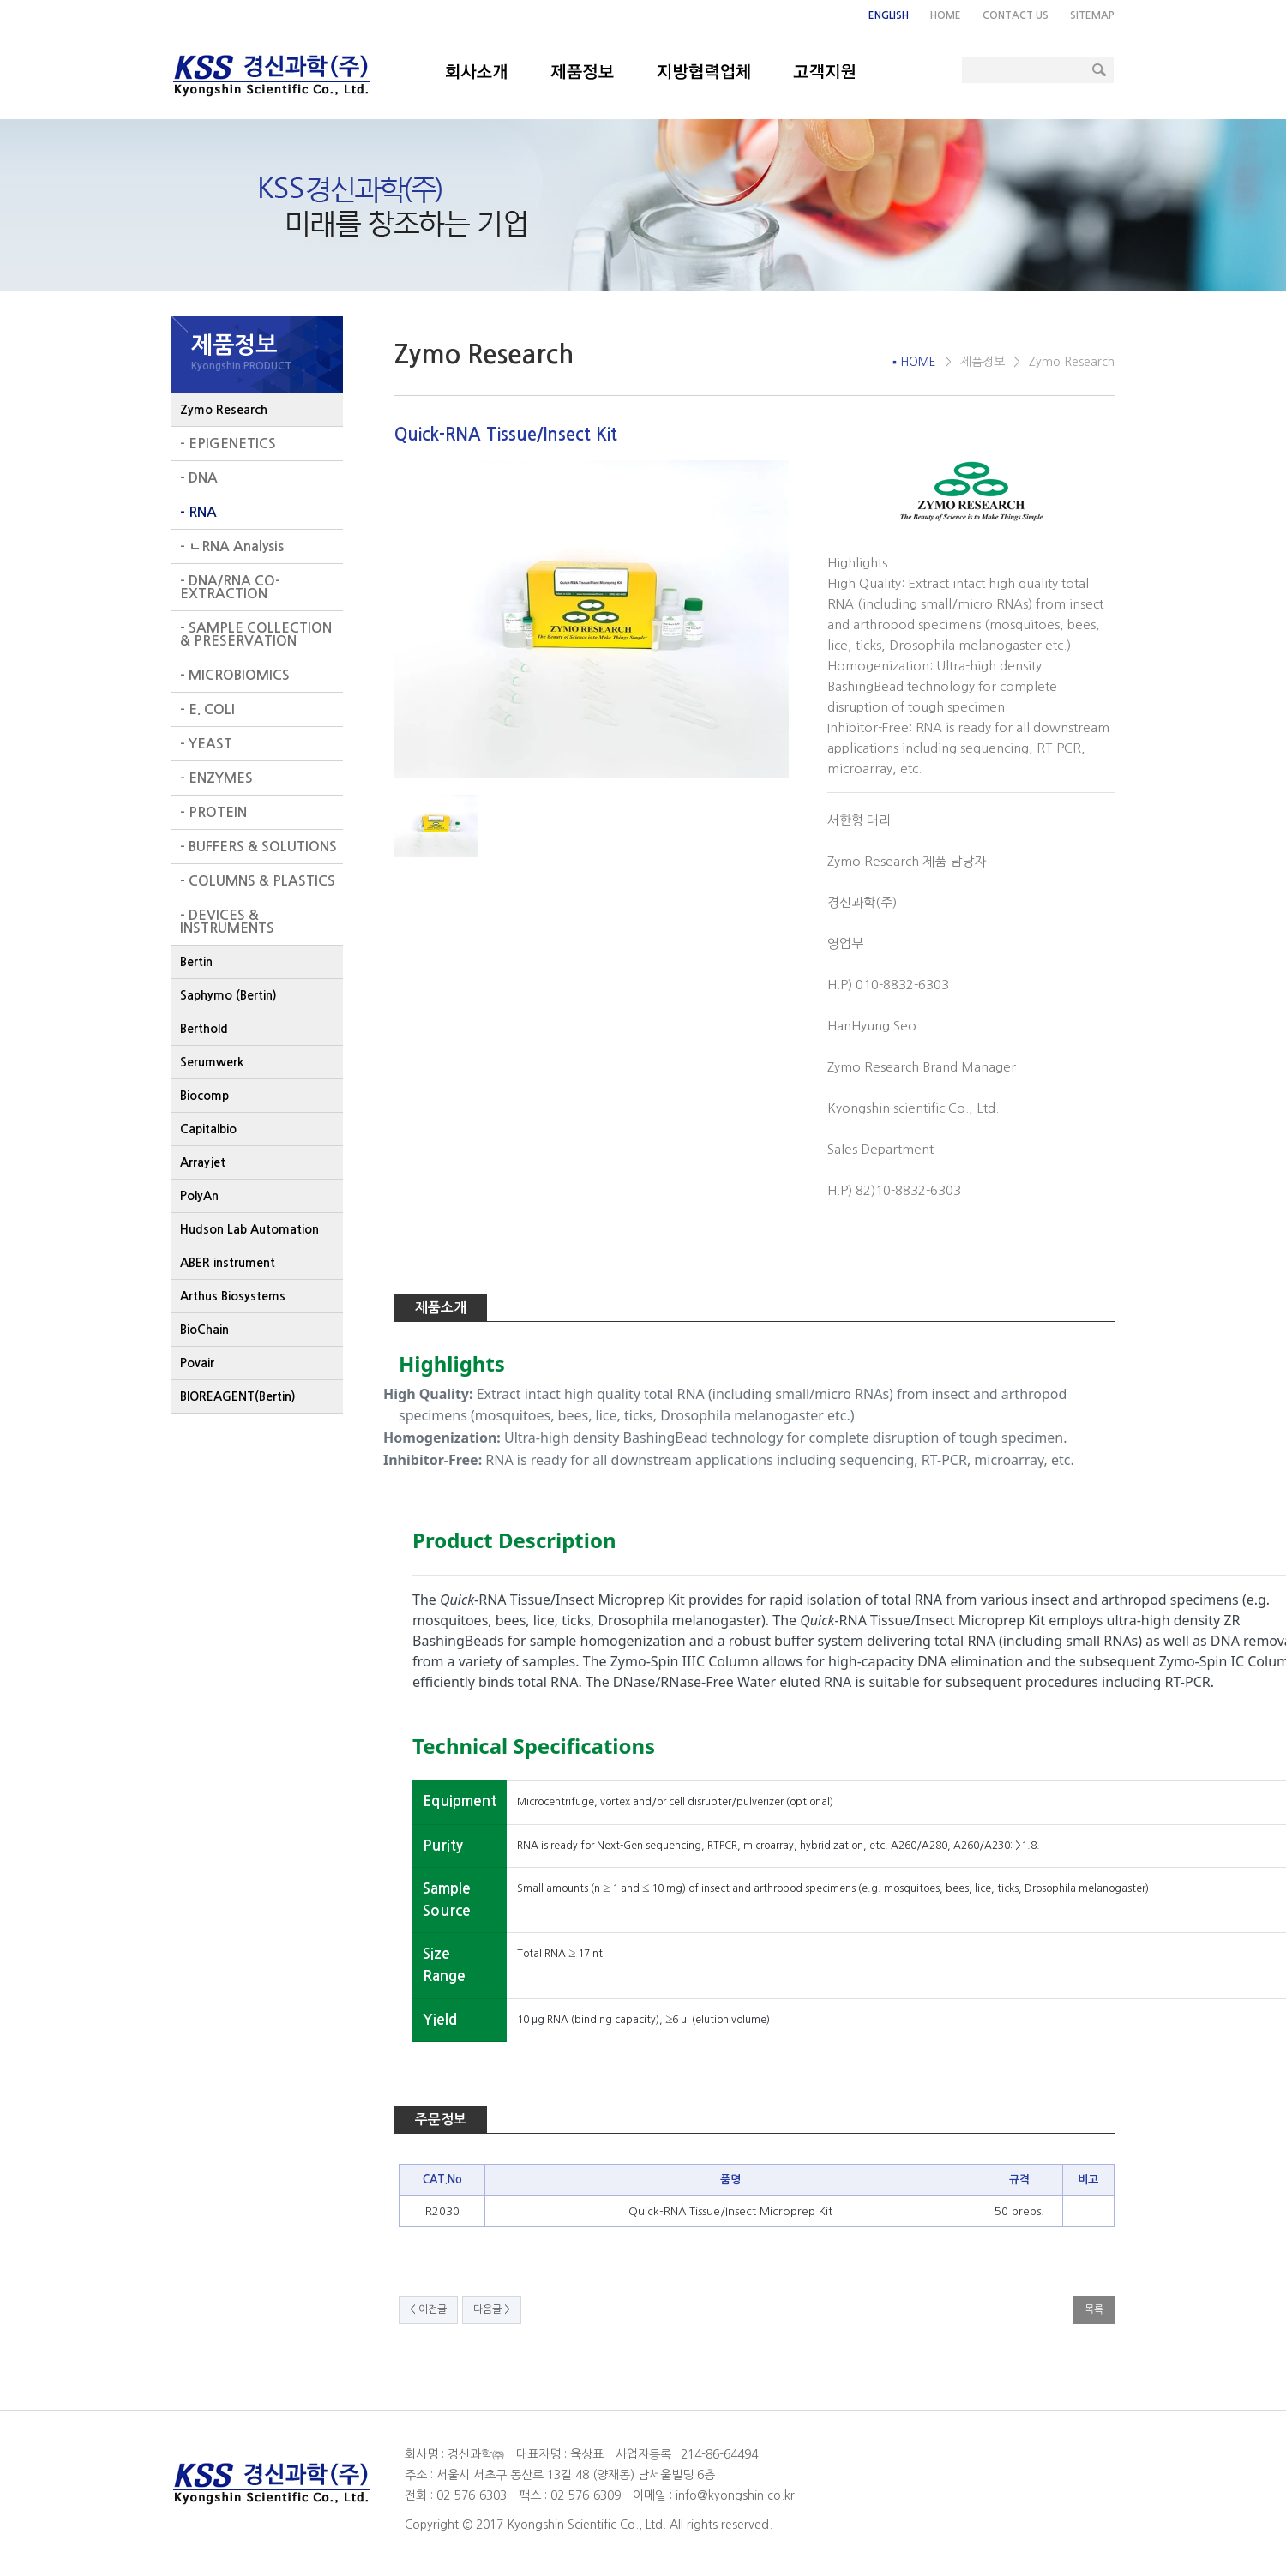 The width and height of the screenshot is (1286, 2576). Describe the element at coordinates (888, 15) in the screenshot. I see `ENGLISH` at that location.